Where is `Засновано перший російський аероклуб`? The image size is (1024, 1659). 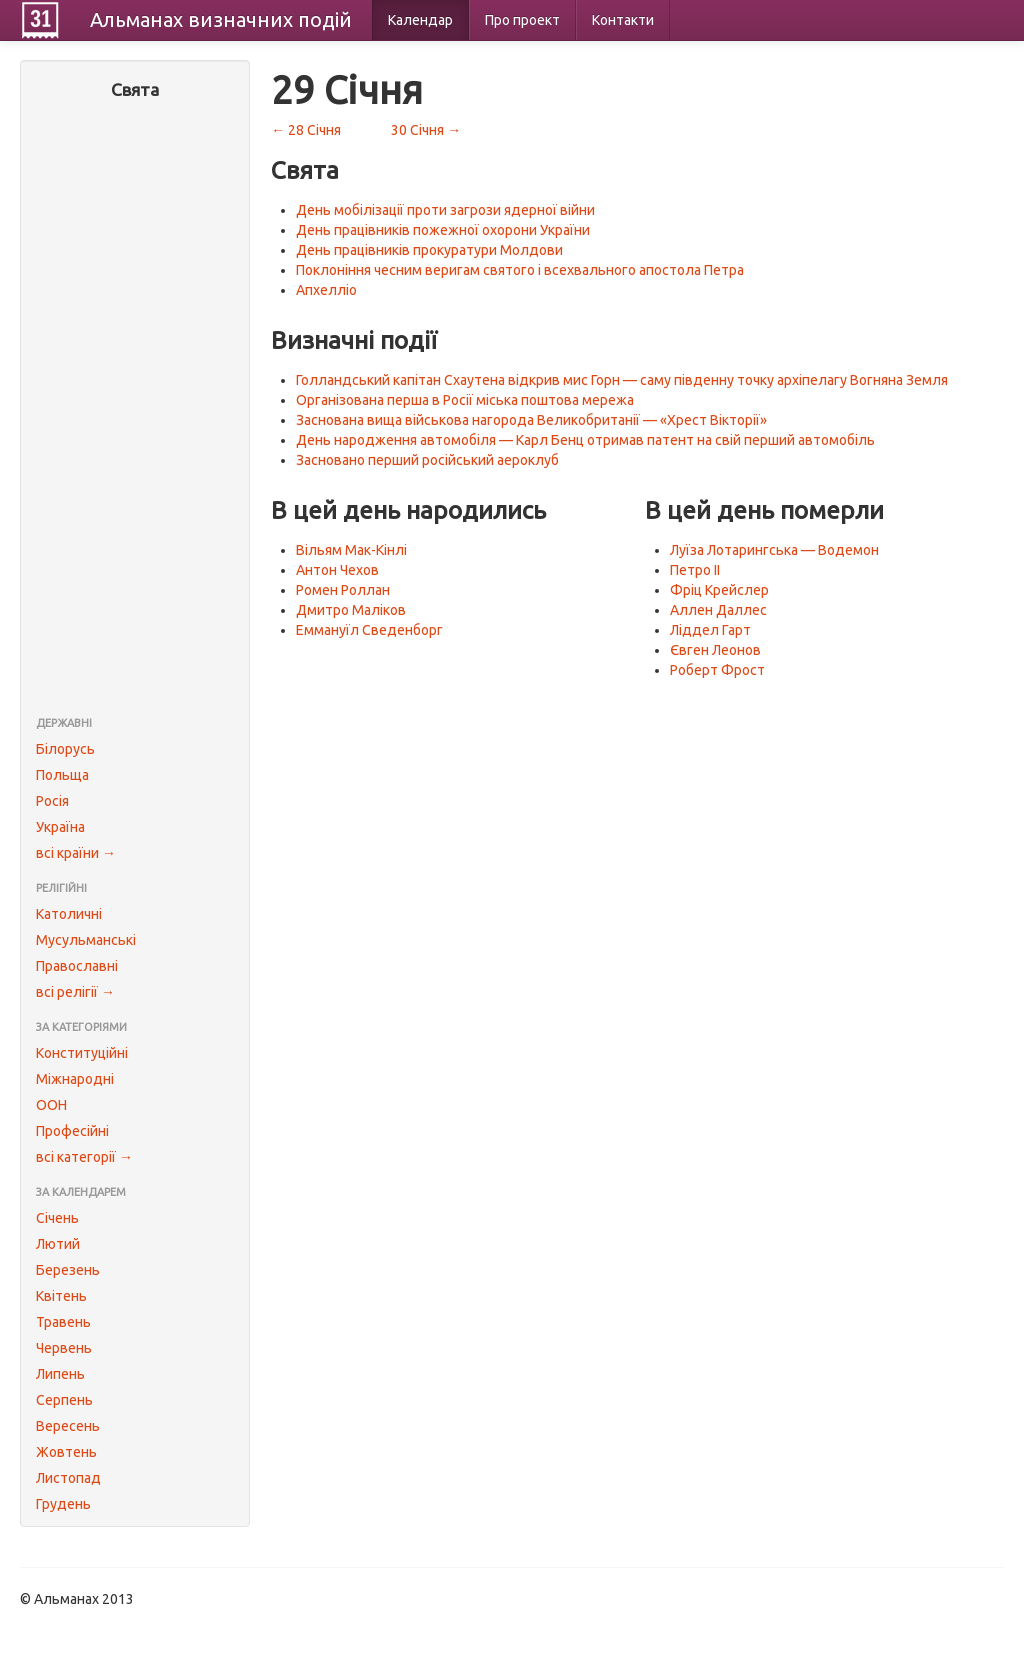
Засновано перший російський аероклуб is located at coordinates (427, 460).